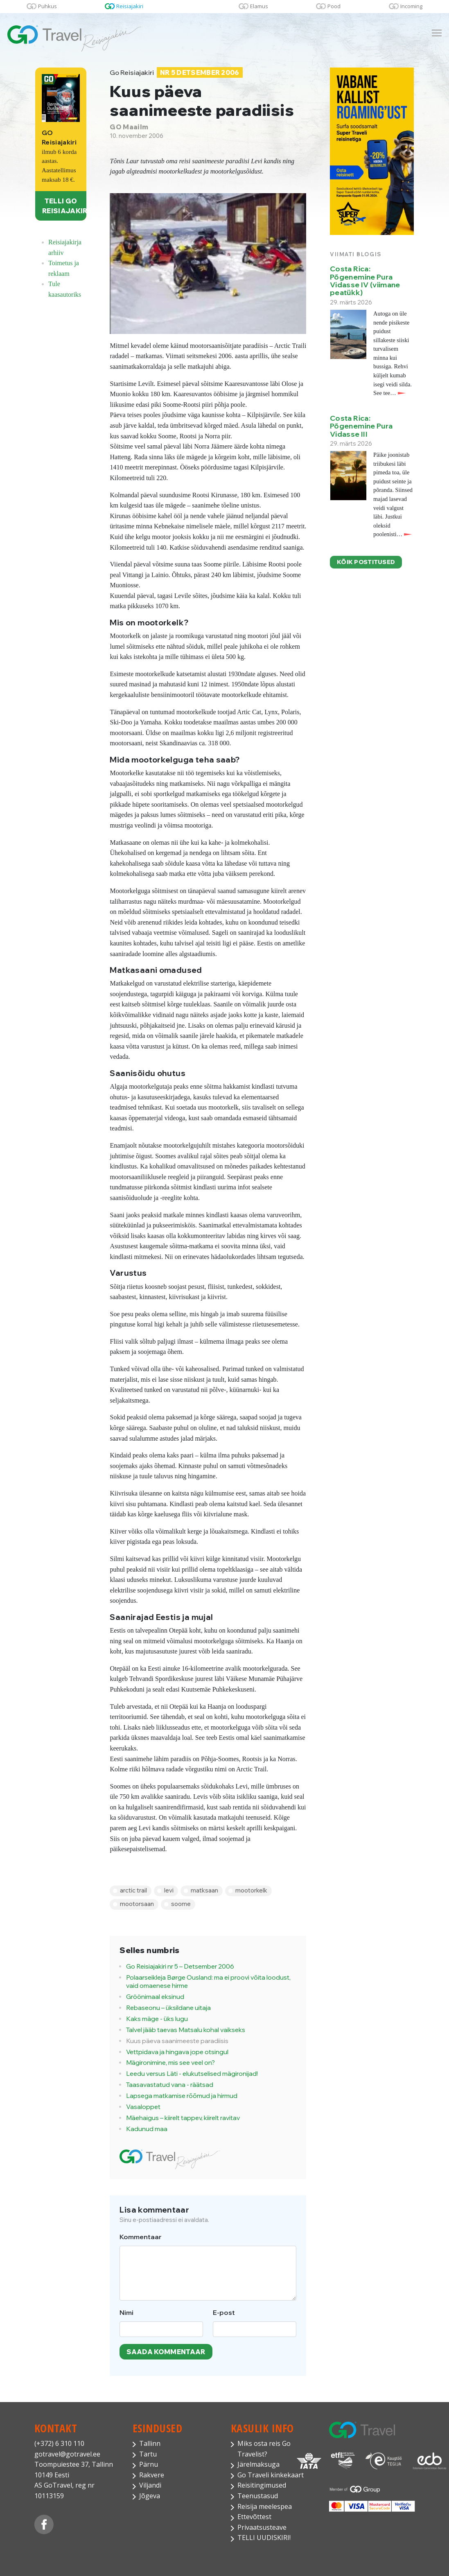 This screenshot has width=449, height=2576. What do you see at coordinates (47, 6) in the screenshot?
I see `Puhkus` at bounding box center [47, 6].